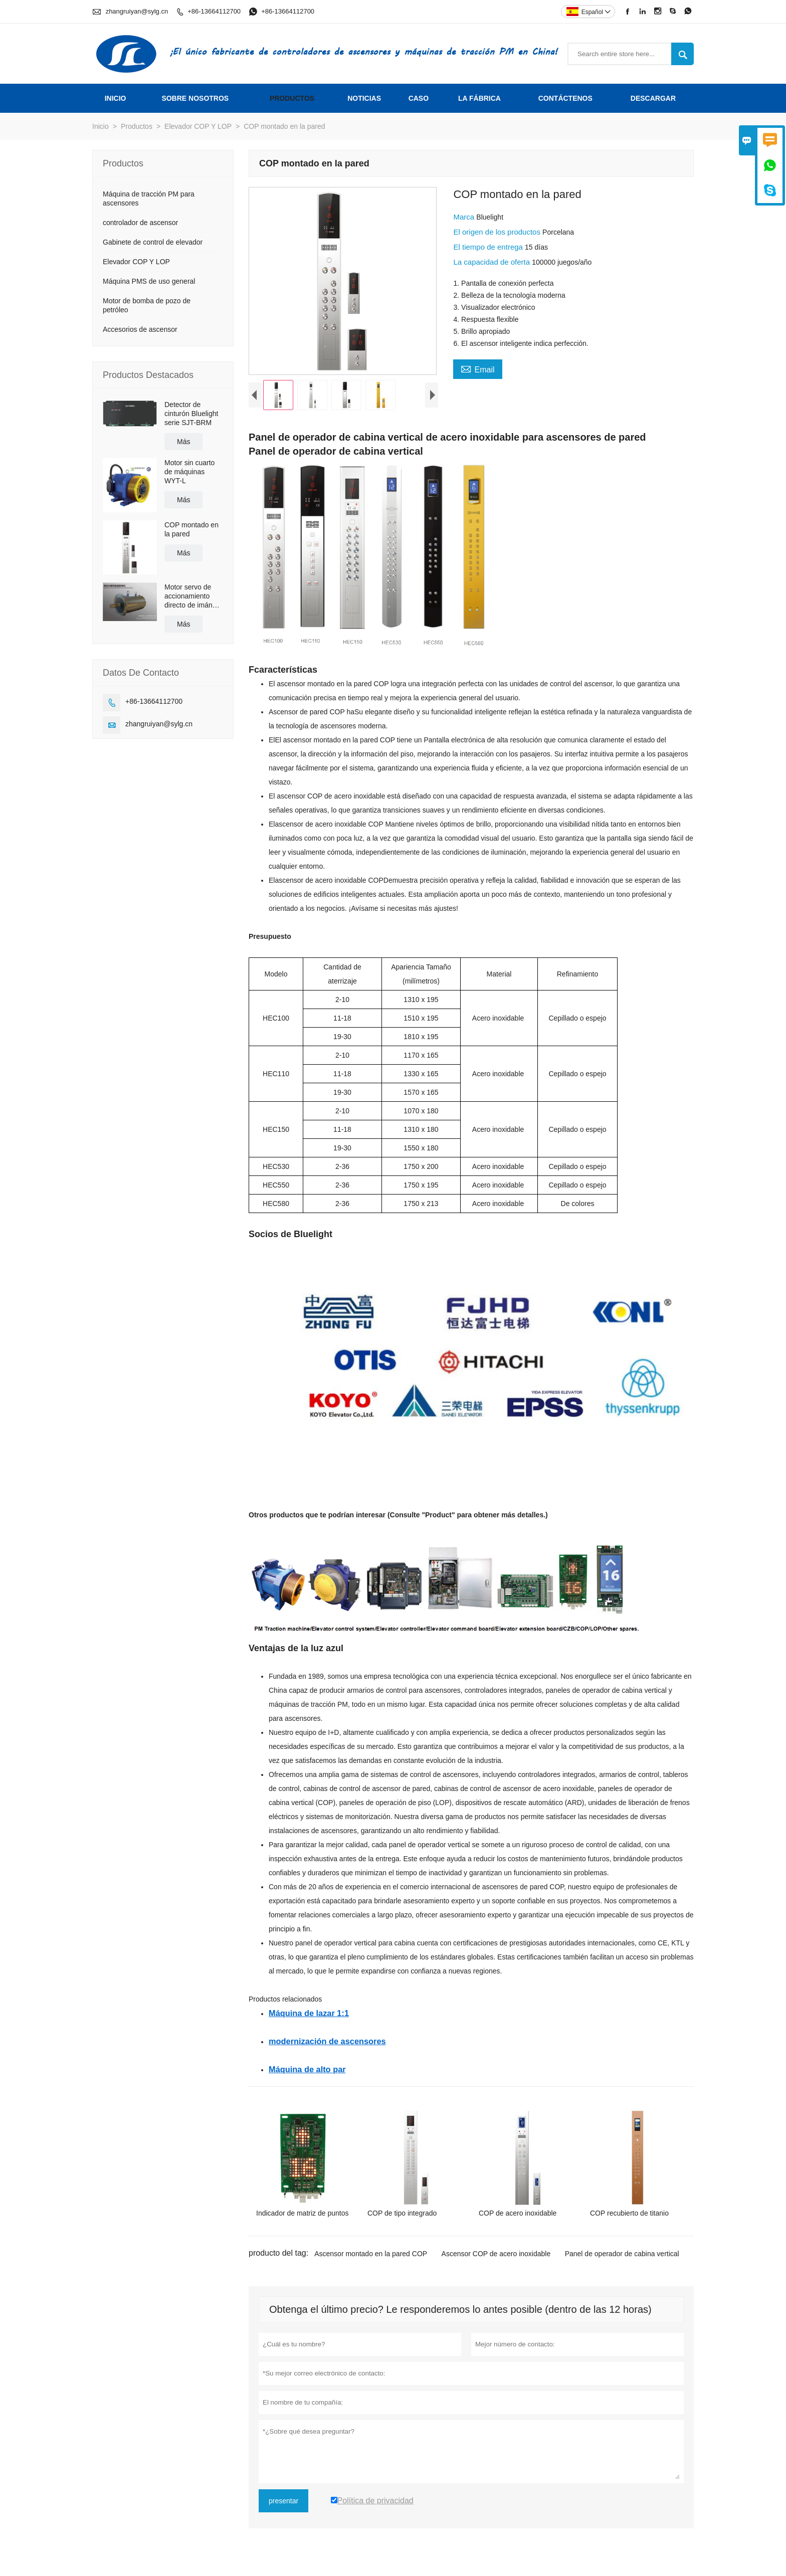  Describe the element at coordinates (370, 2256) in the screenshot. I see `Ascensor montado en la pared COP` at that location.